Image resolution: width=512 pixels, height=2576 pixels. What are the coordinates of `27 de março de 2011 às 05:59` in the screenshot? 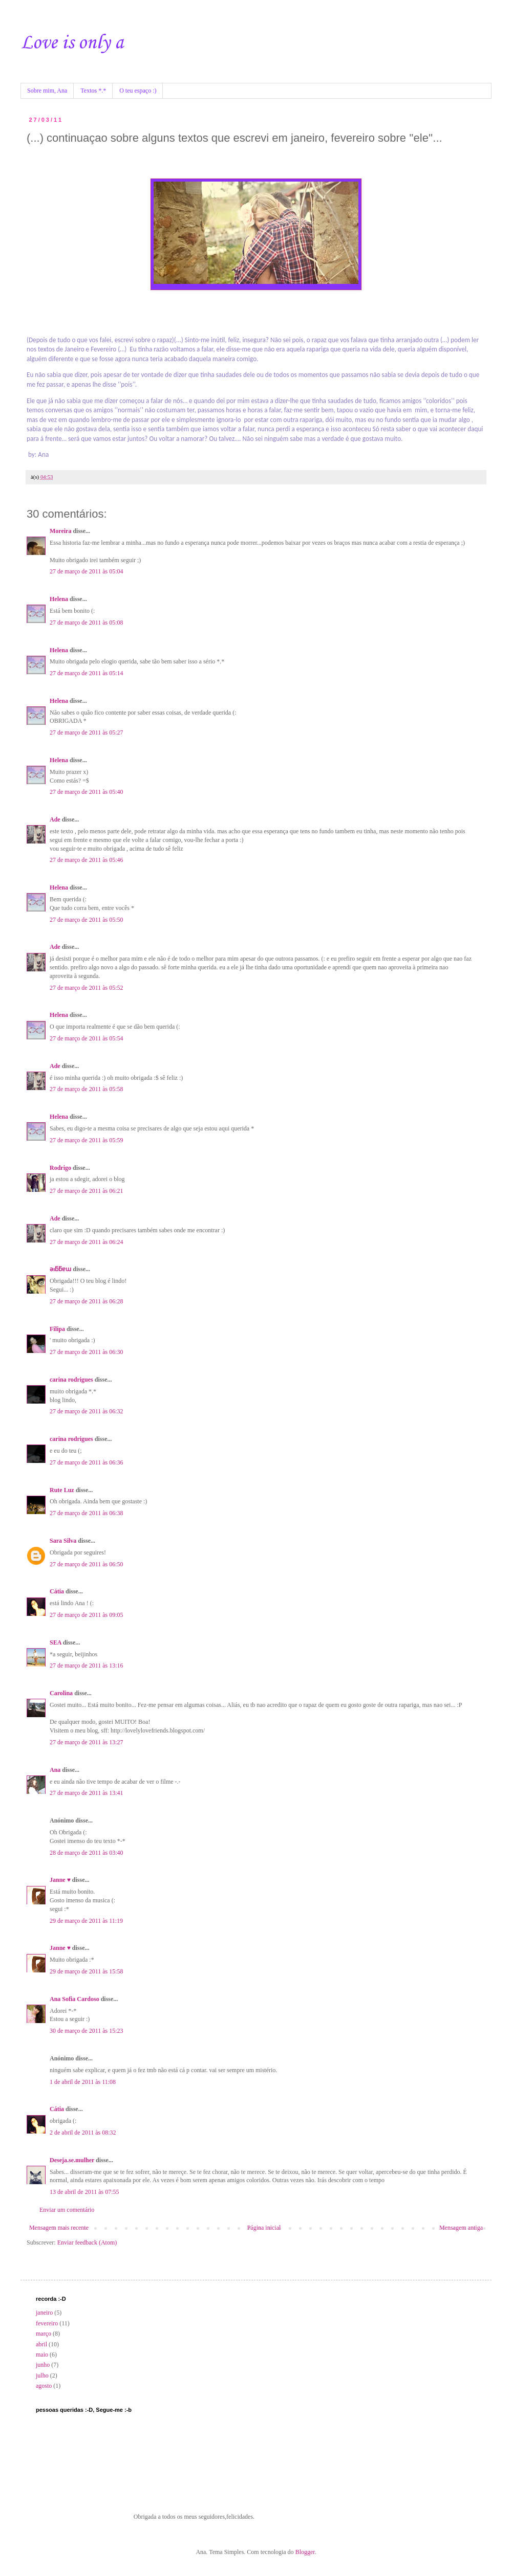 It's located at (86, 1140).